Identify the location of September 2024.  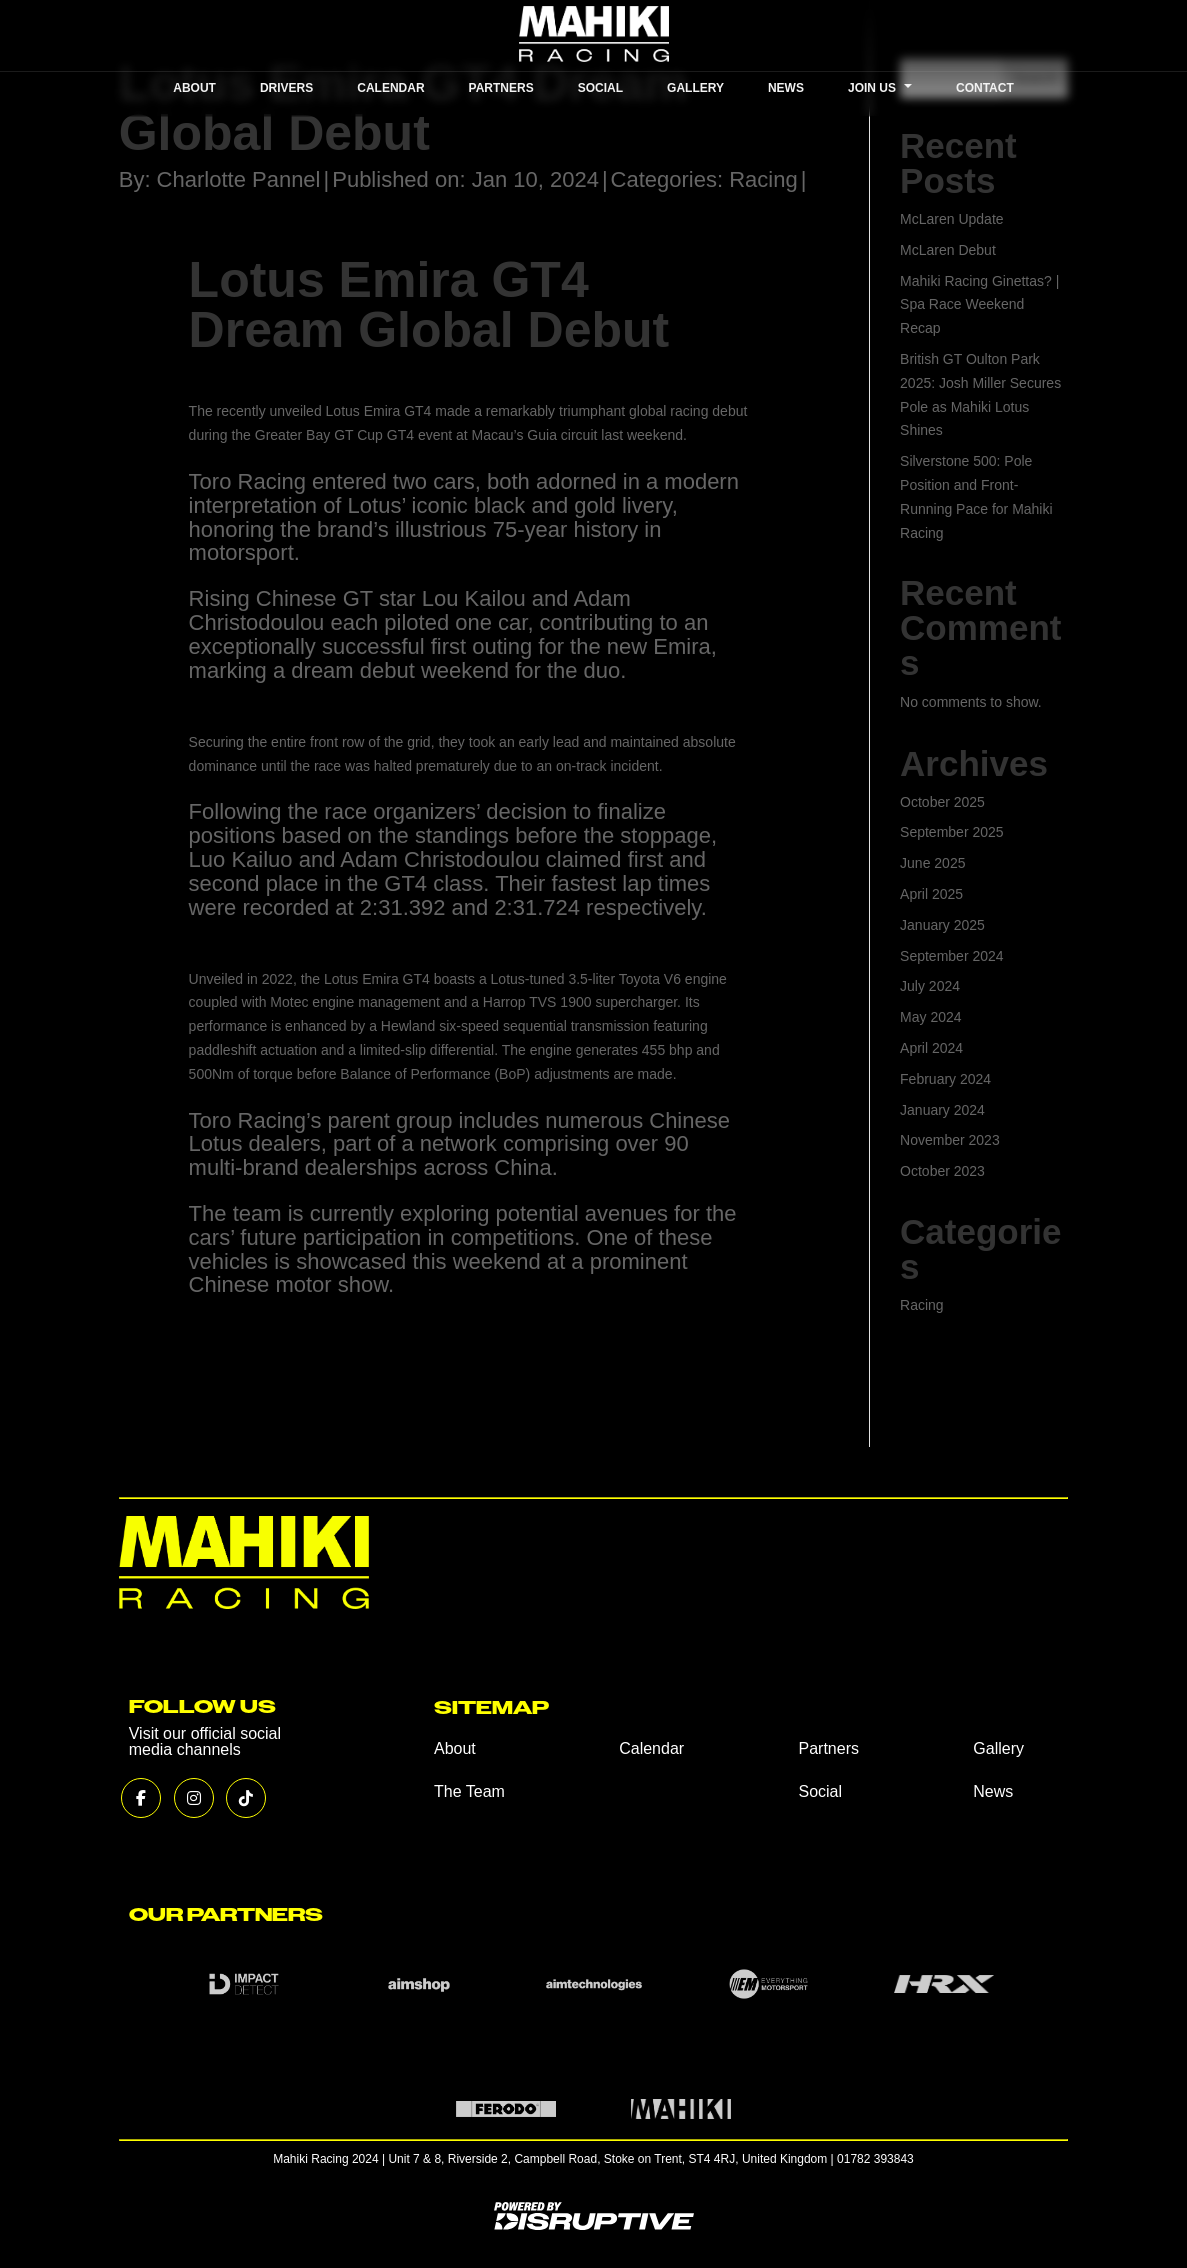
(952, 956).